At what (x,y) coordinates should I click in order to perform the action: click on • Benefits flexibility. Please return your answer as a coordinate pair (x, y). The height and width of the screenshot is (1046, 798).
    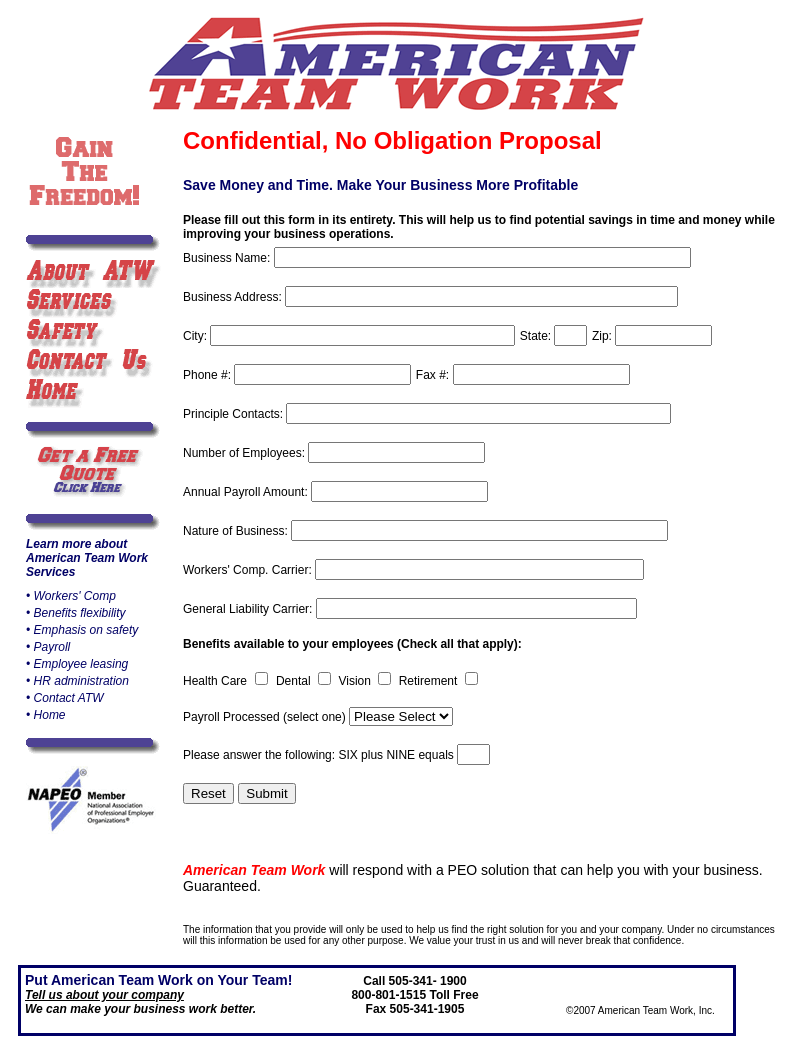
    Looking at the image, I should click on (76, 613).